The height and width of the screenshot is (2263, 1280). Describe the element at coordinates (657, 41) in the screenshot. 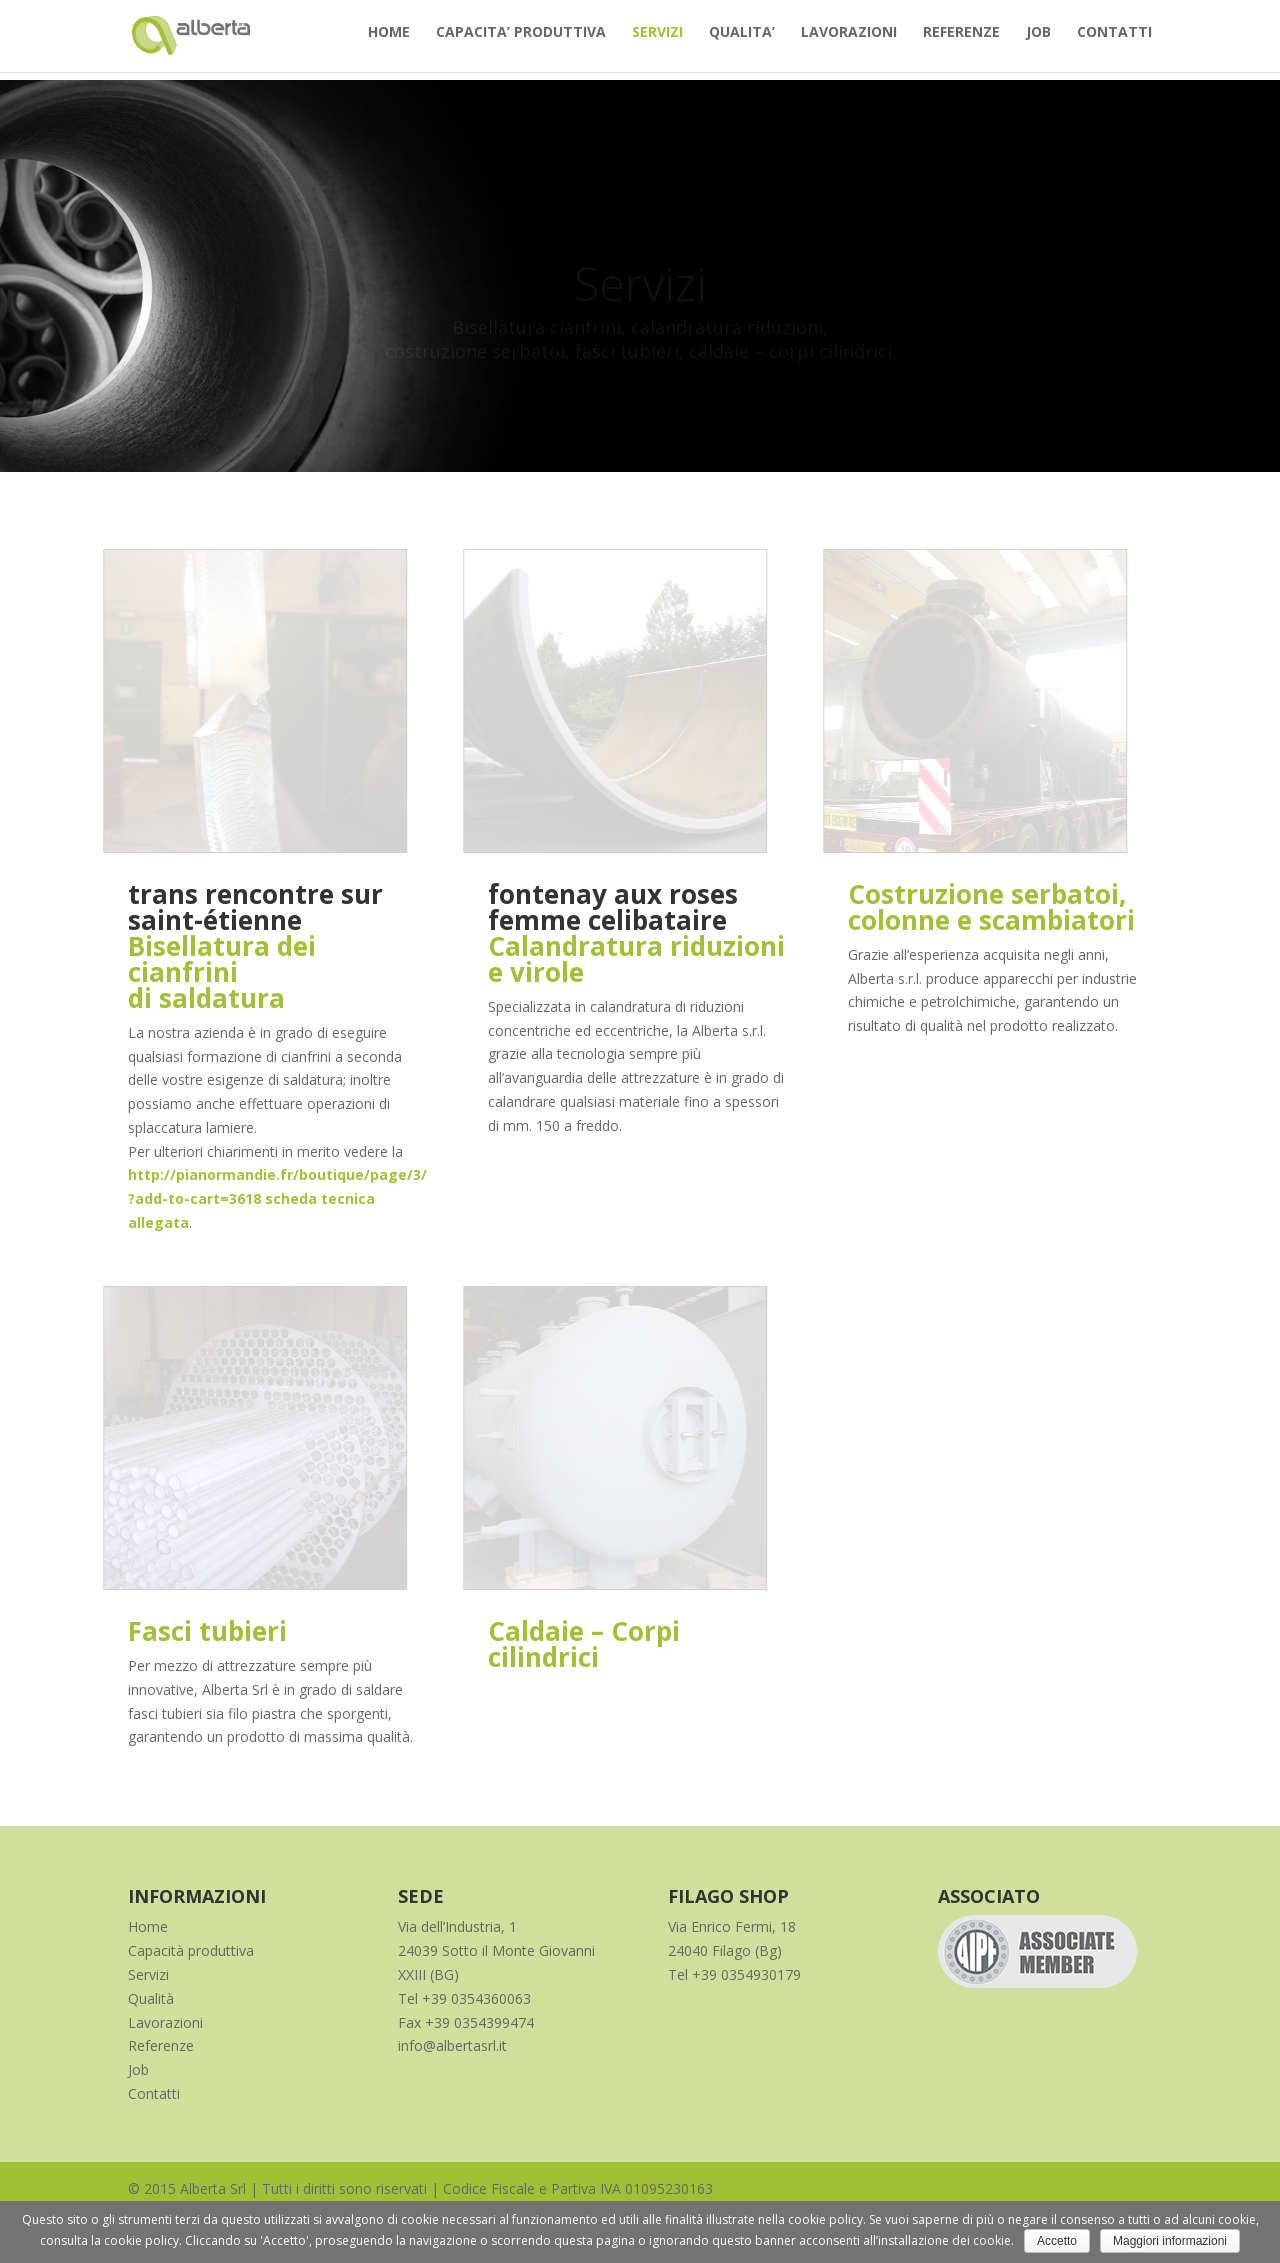

I see `SERVIZI` at that location.